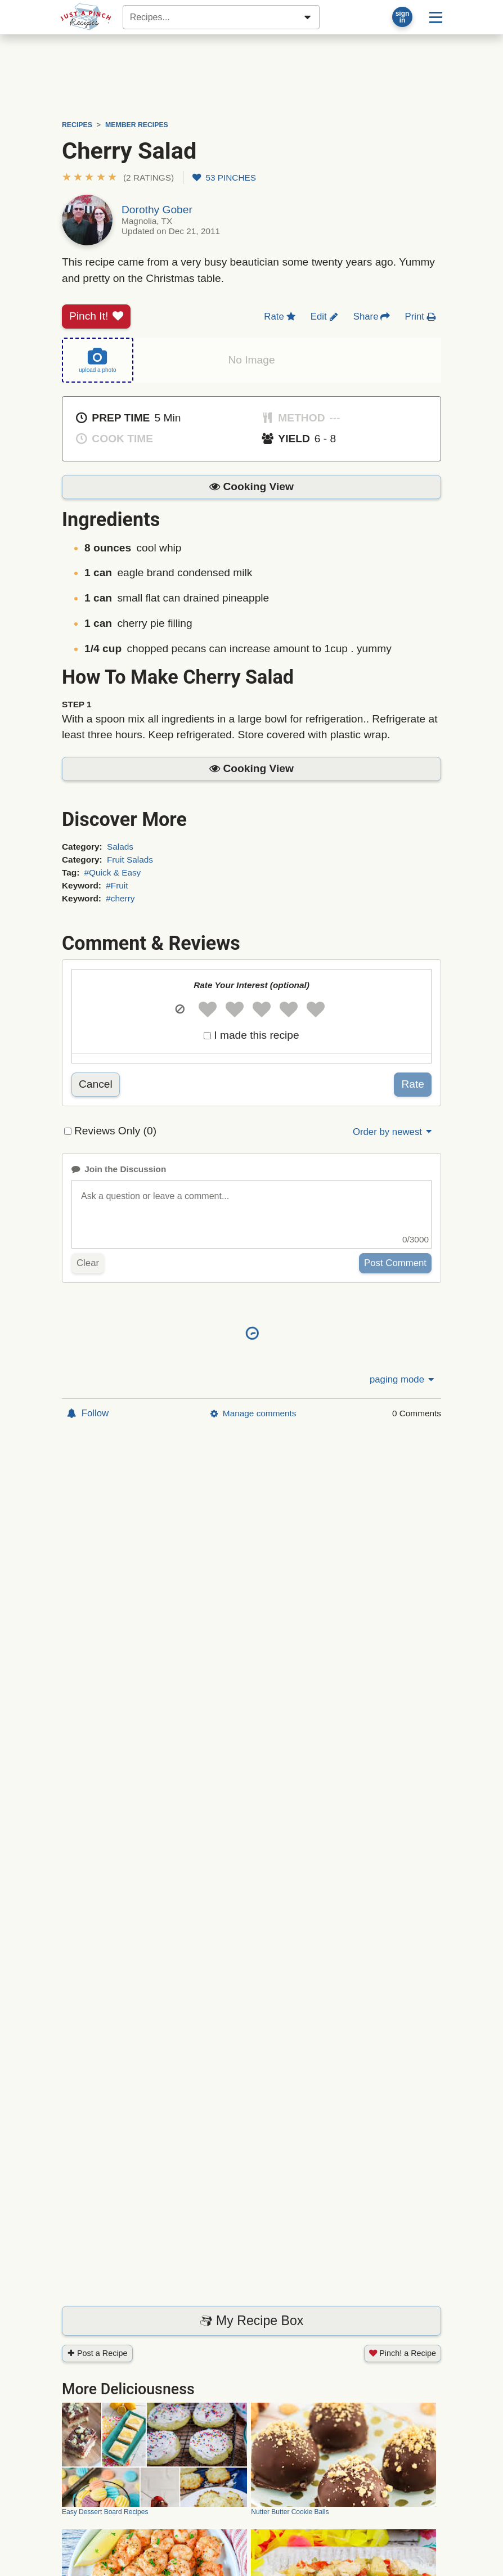 Image resolution: width=503 pixels, height=2576 pixels. Describe the element at coordinates (120, 898) in the screenshot. I see `#cherry` at that location.